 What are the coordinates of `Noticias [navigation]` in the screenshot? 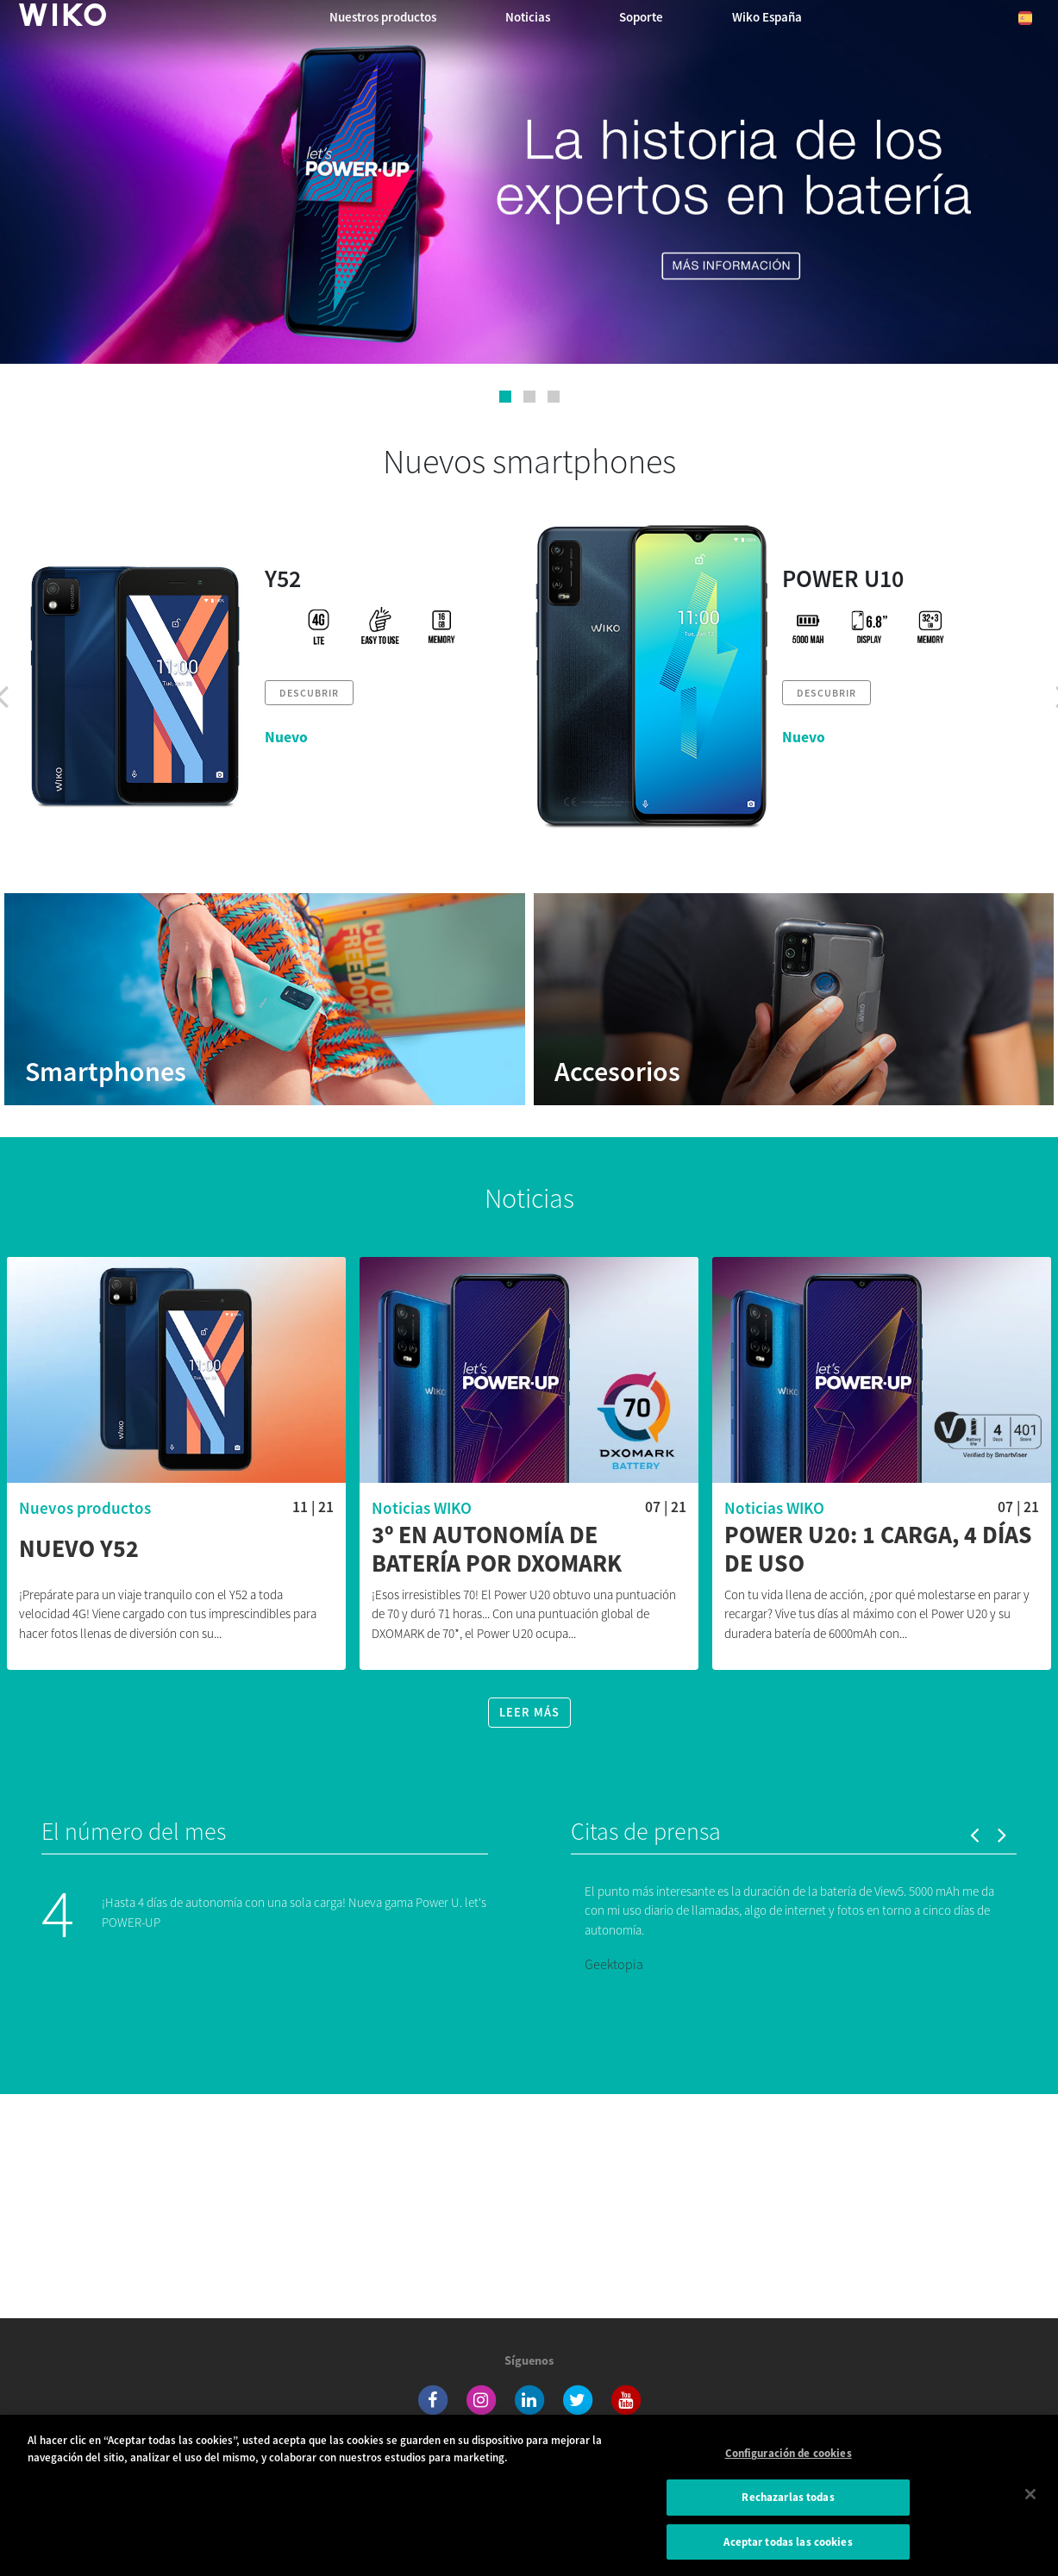 It's located at (527, 17).